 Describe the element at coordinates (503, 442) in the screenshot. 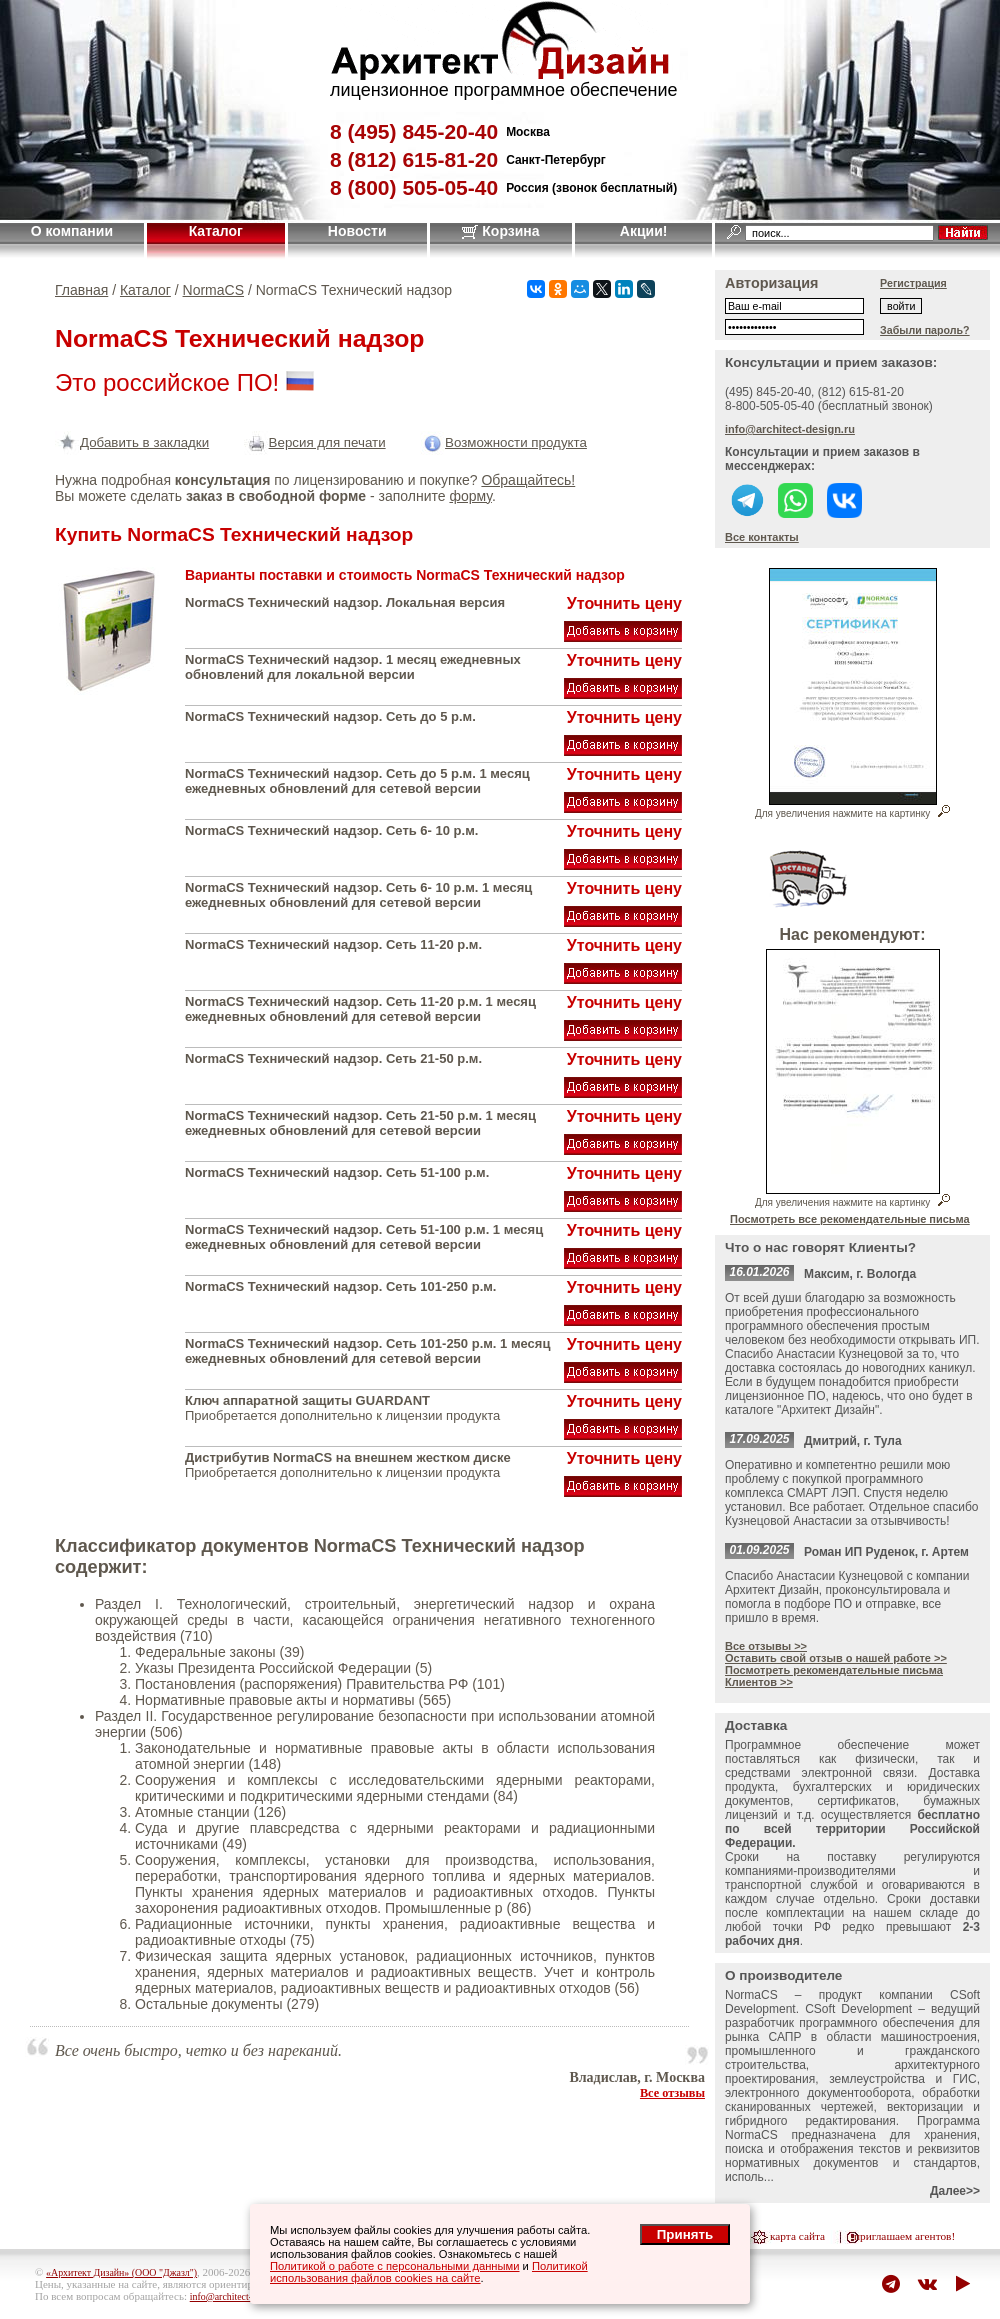

I see `Возможности продукта` at that location.